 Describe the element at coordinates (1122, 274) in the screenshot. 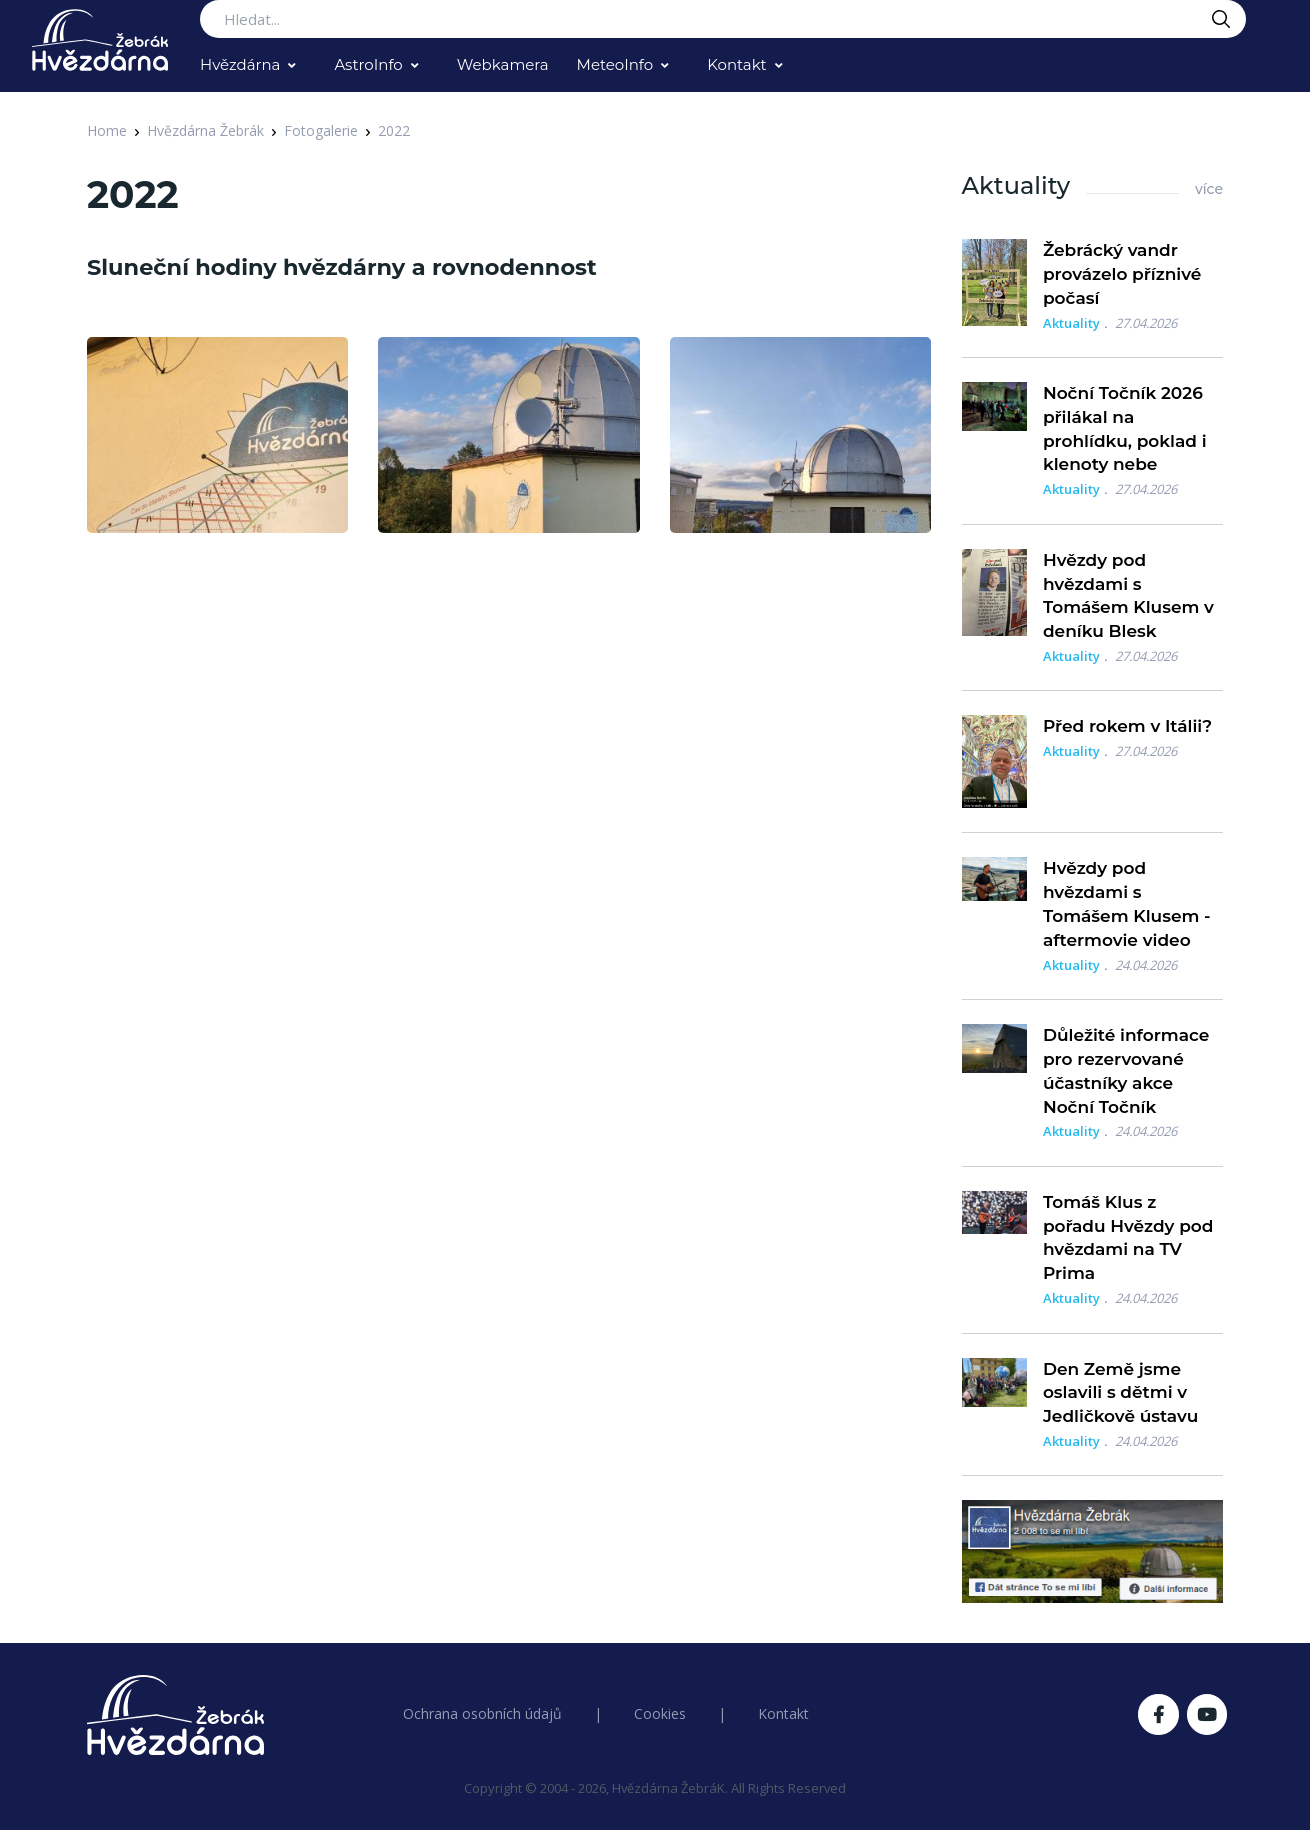

I see `Žebrácký vandr provázelo příznivé počasí` at that location.